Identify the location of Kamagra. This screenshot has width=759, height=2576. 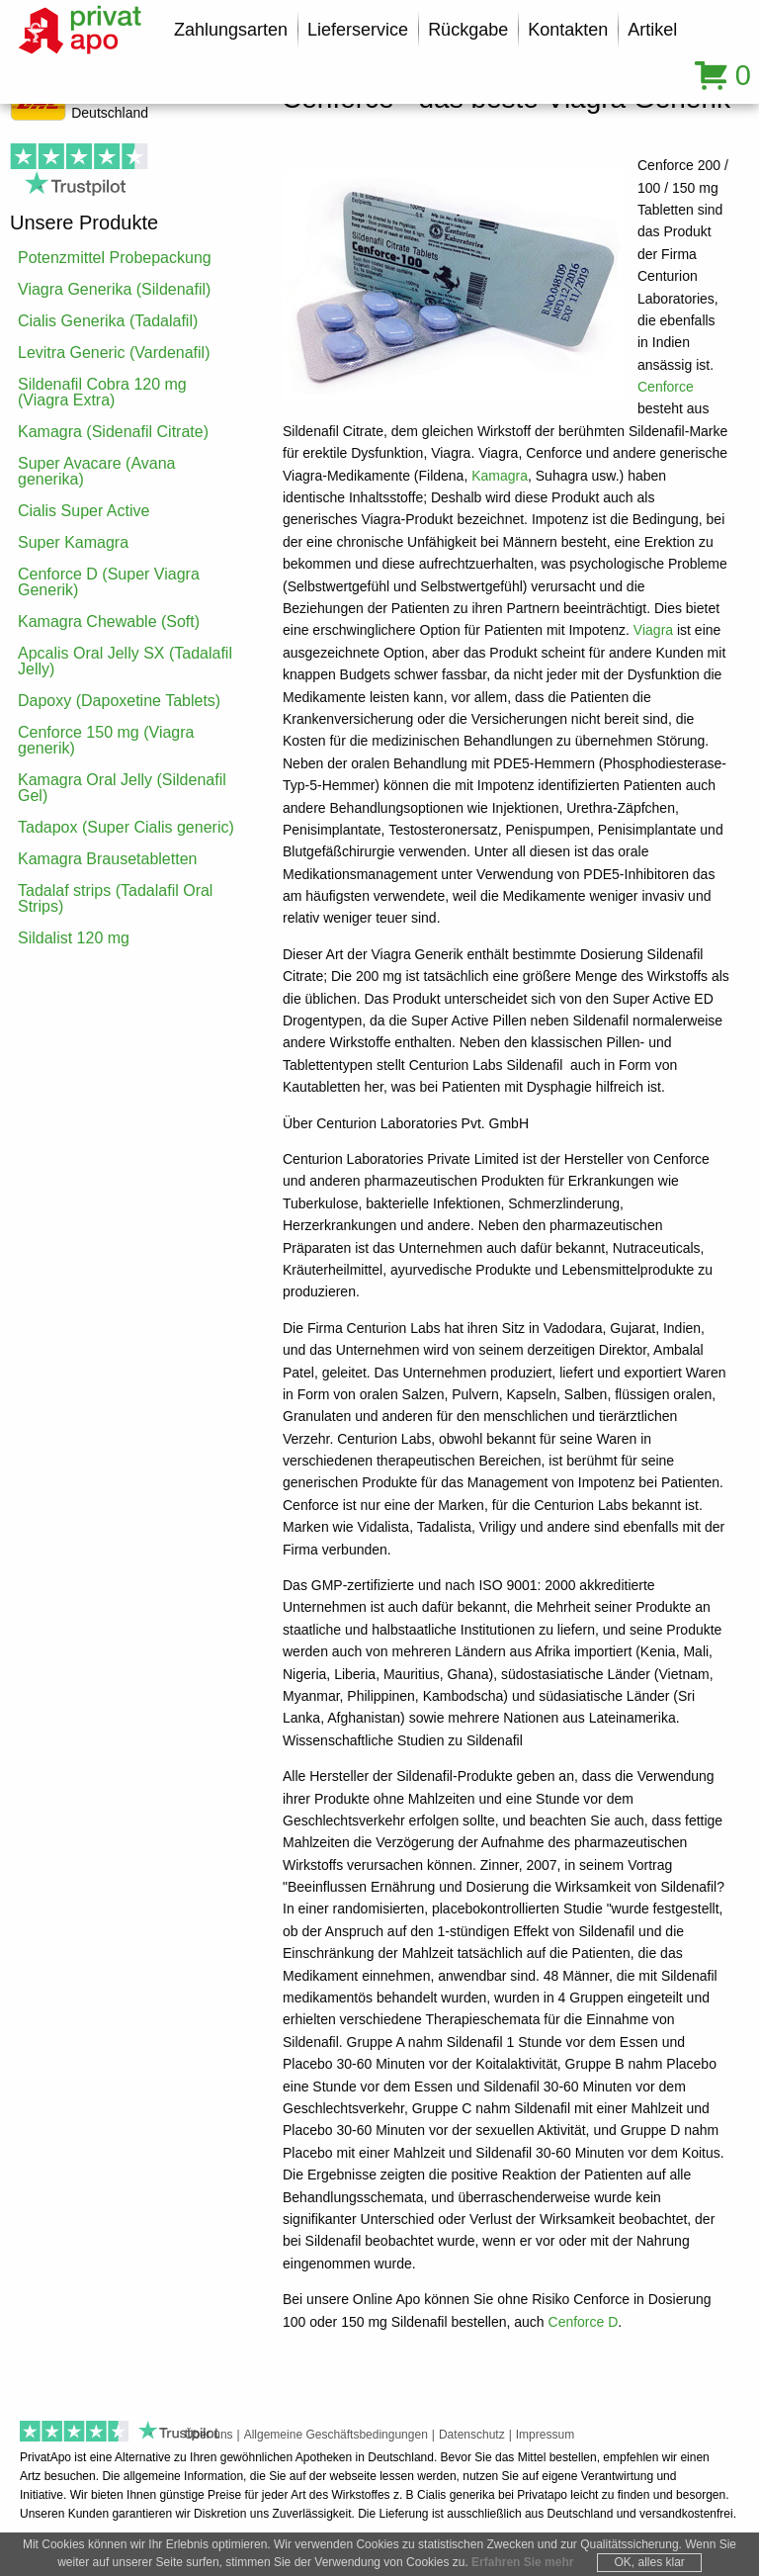
(499, 476).